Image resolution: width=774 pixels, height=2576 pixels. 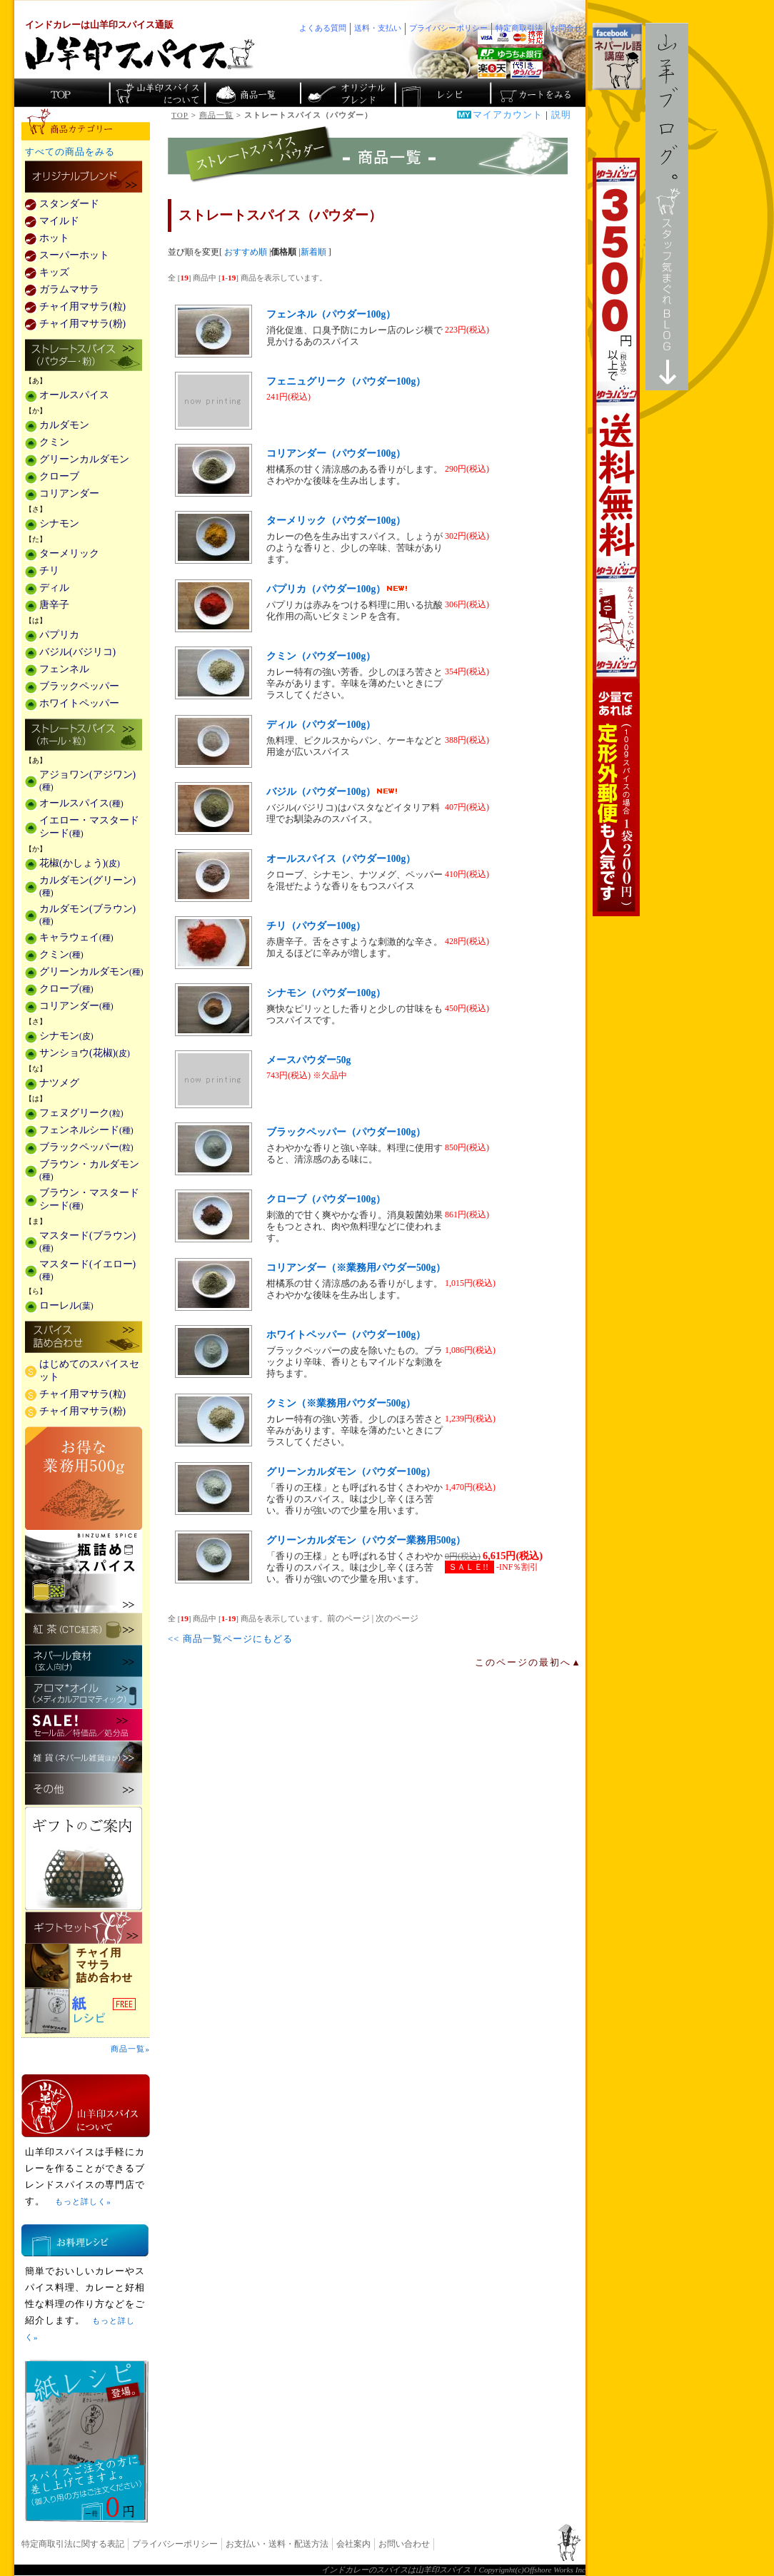 I want to click on その他, so click(x=83, y=1789).